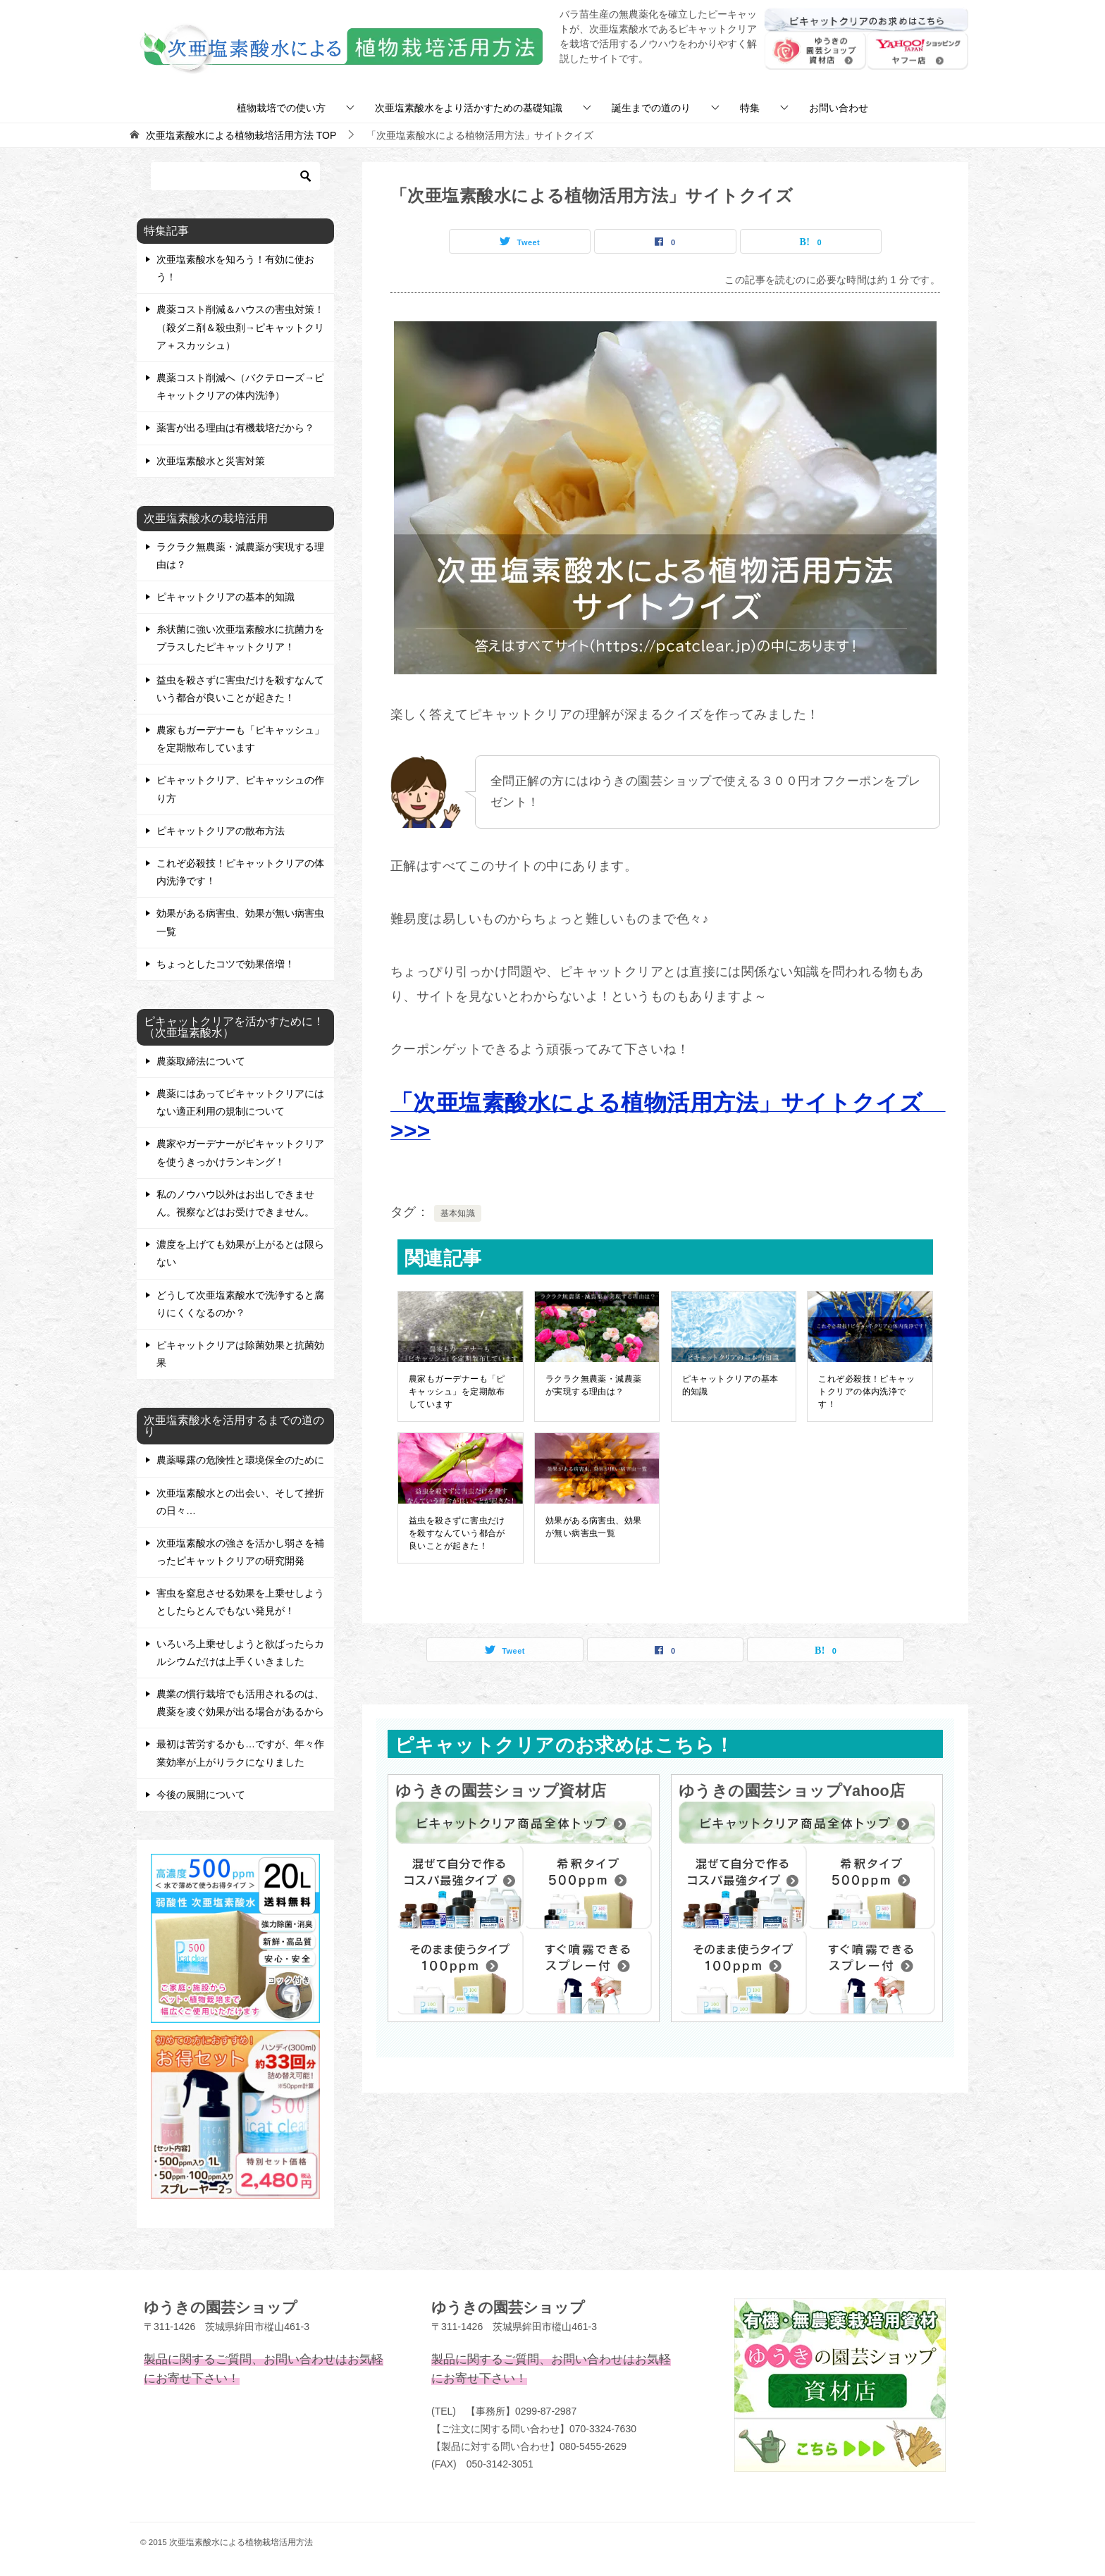 The width and height of the screenshot is (1105, 2576). I want to click on 次亜塩素酸水をより活かすための基礎知識, so click(468, 107).